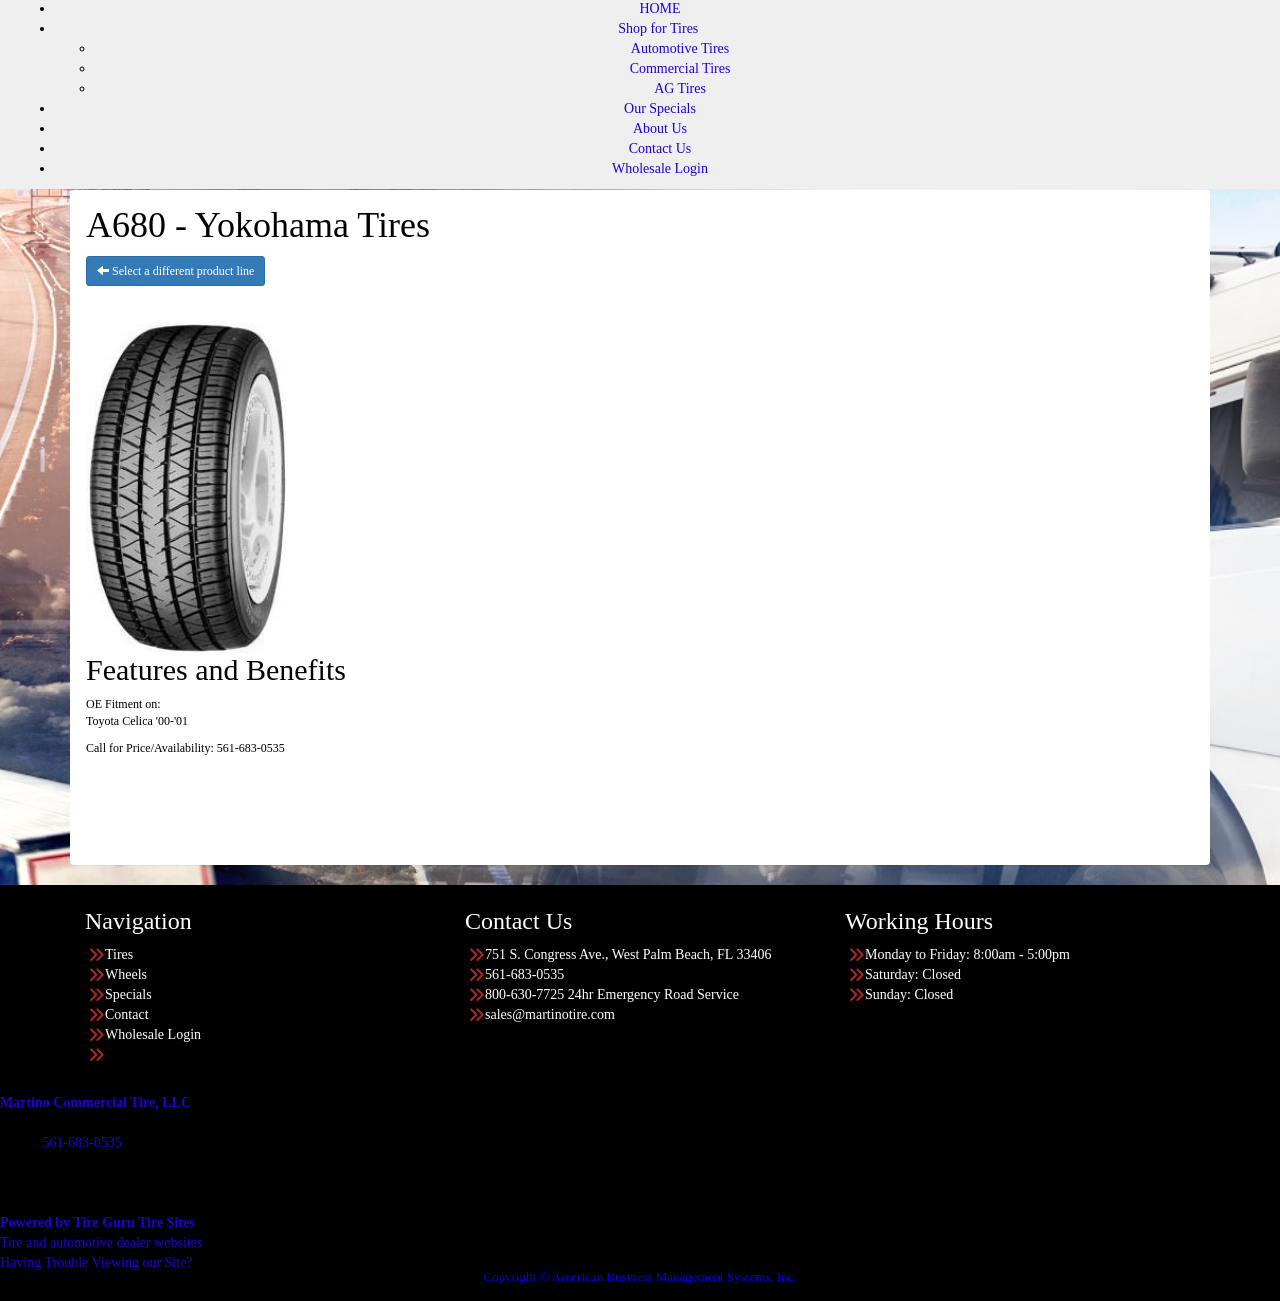  I want to click on Commercial Tires, so click(680, 68).